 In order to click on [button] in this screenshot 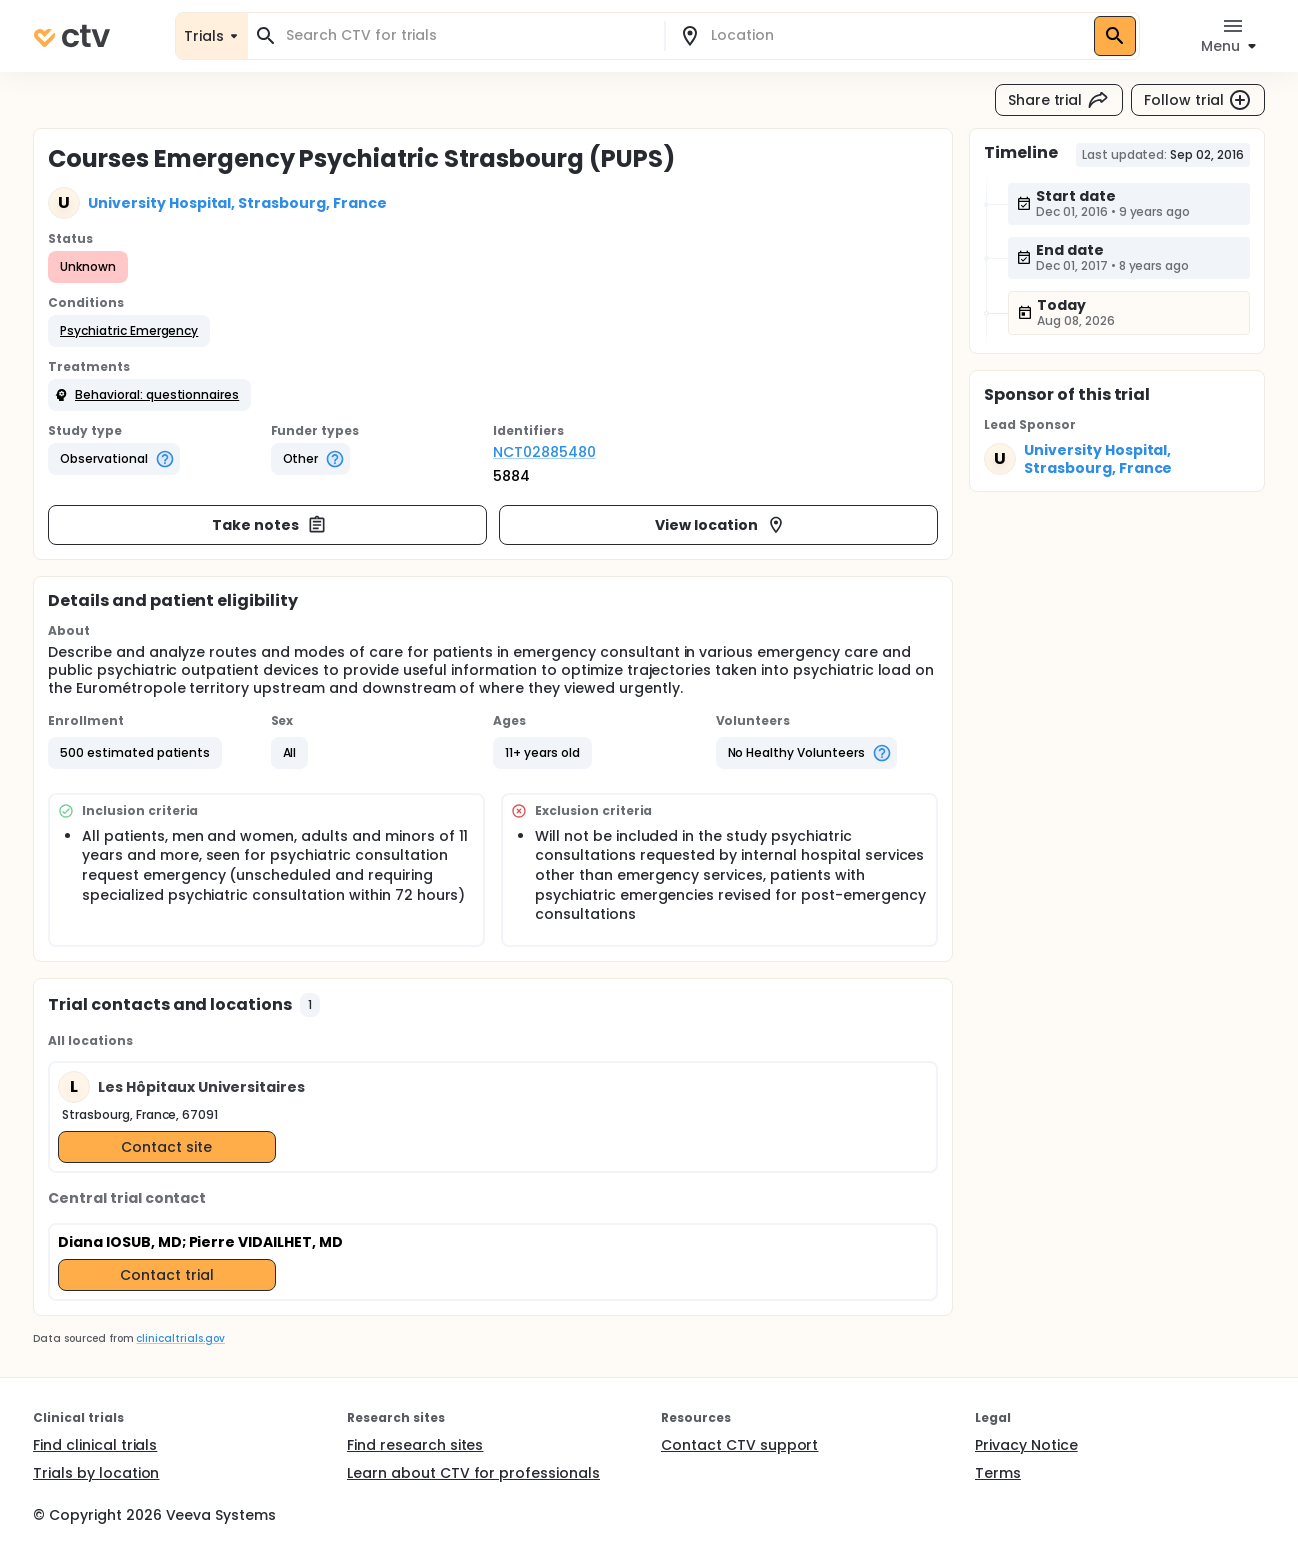, I will do `click(129, 331)`.